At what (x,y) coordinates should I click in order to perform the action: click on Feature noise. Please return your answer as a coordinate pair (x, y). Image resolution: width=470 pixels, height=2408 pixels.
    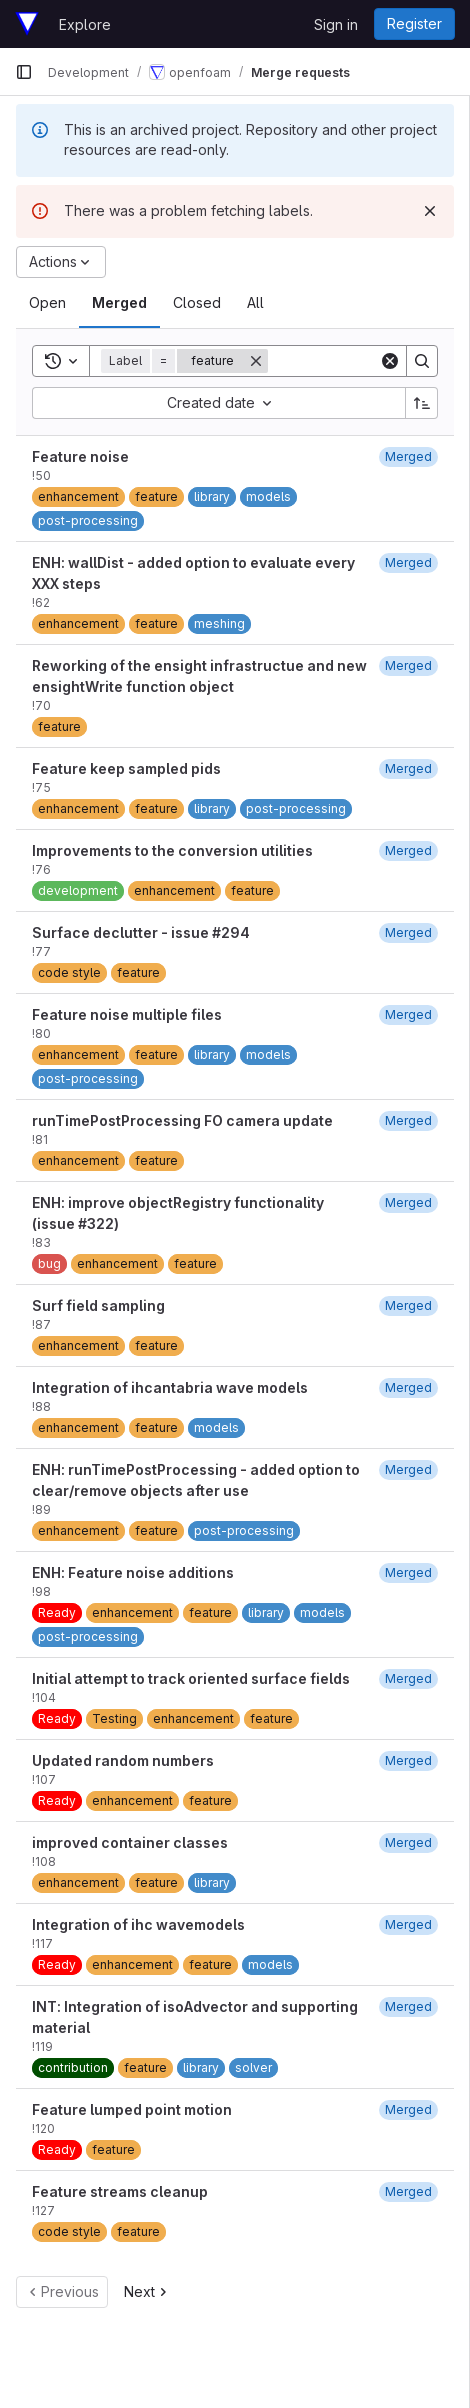
    Looking at the image, I should click on (80, 456).